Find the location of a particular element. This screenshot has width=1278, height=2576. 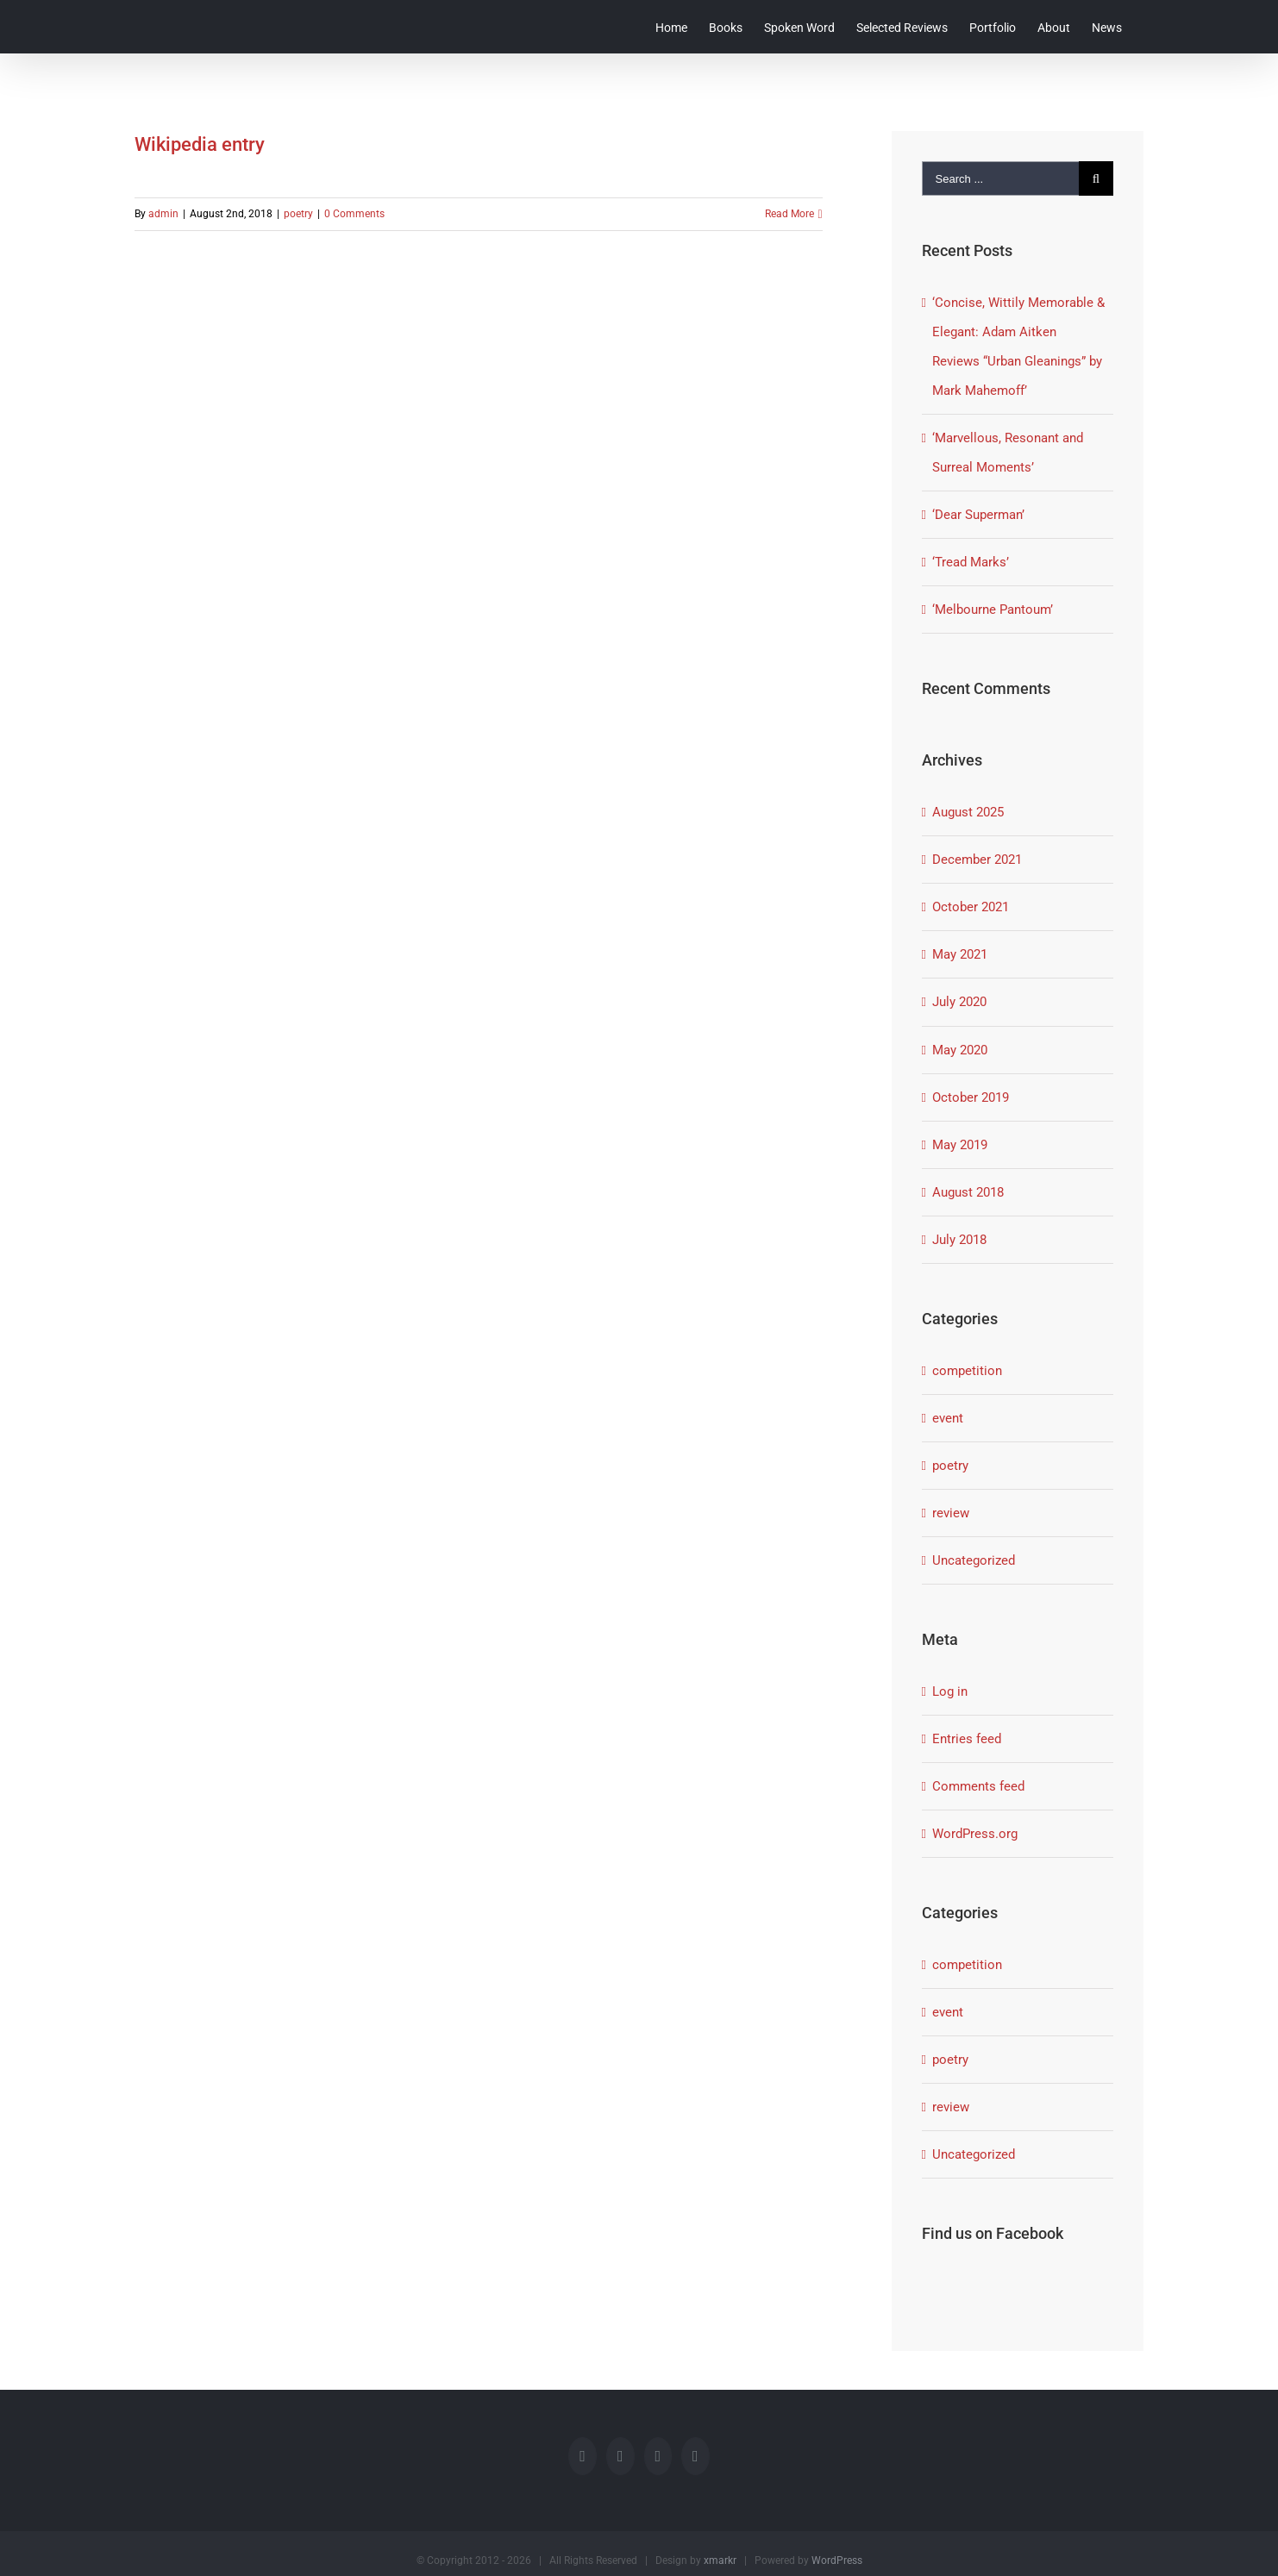

May 2021 is located at coordinates (959, 954).